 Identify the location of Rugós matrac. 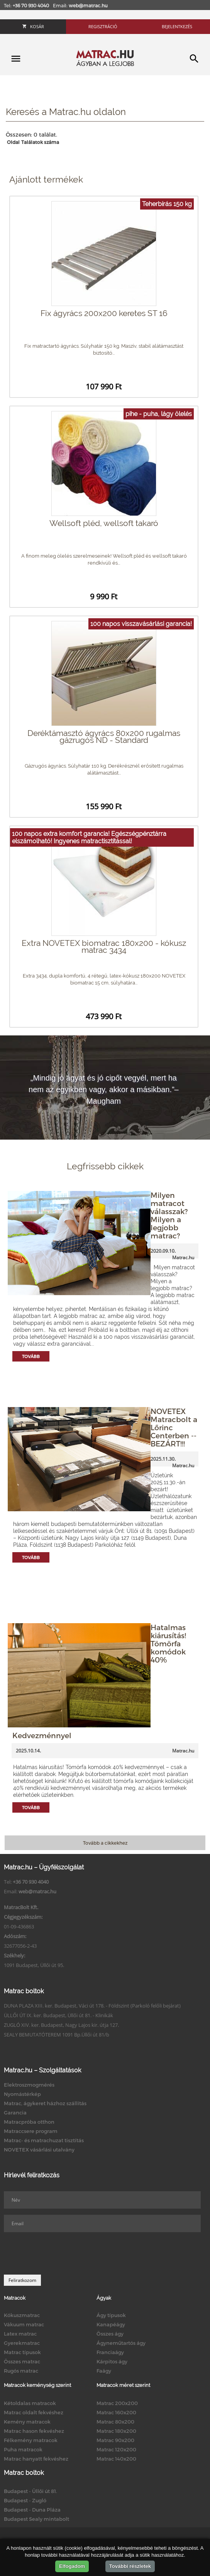
(21, 2371).